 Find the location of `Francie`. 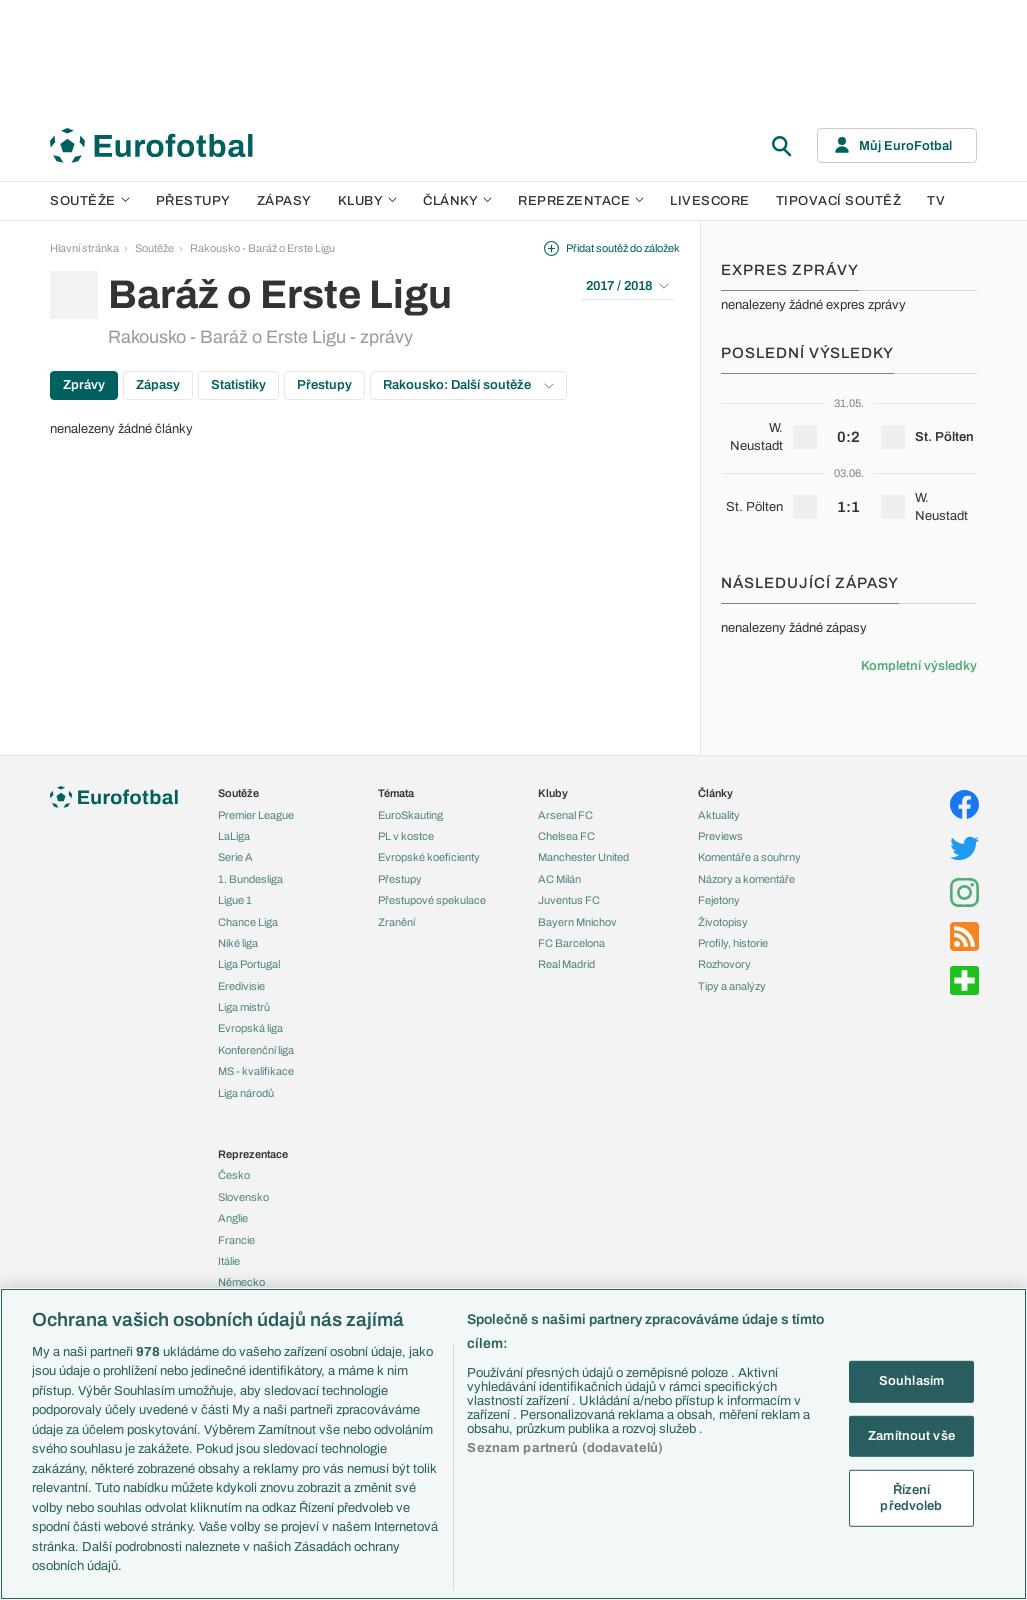

Francie is located at coordinates (236, 1240).